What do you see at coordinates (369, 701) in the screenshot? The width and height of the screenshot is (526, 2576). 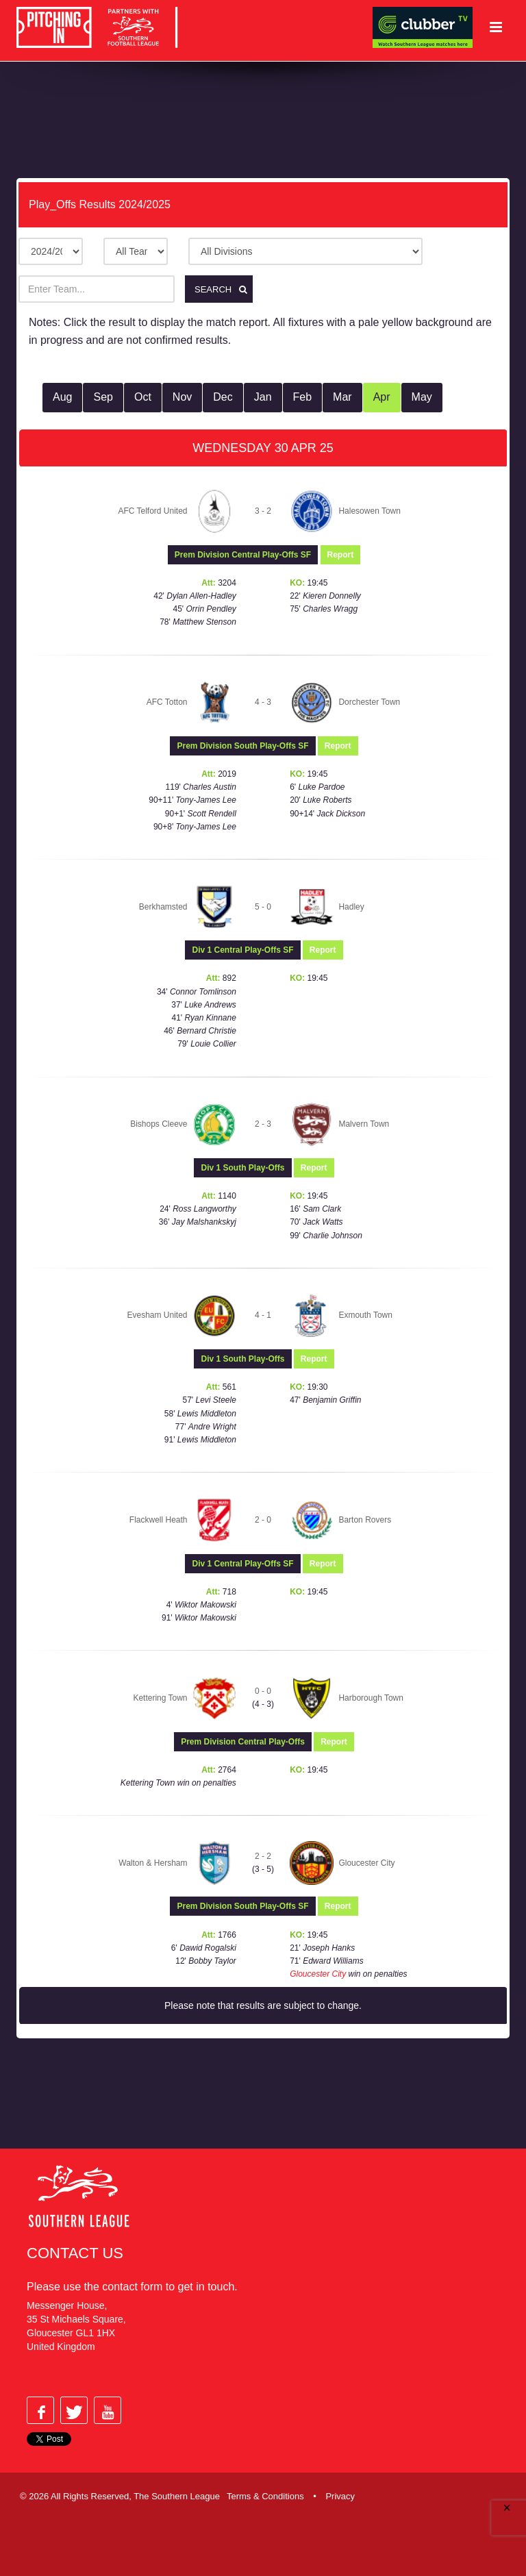 I see `Dorchester Town` at bounding box center [369, 701].